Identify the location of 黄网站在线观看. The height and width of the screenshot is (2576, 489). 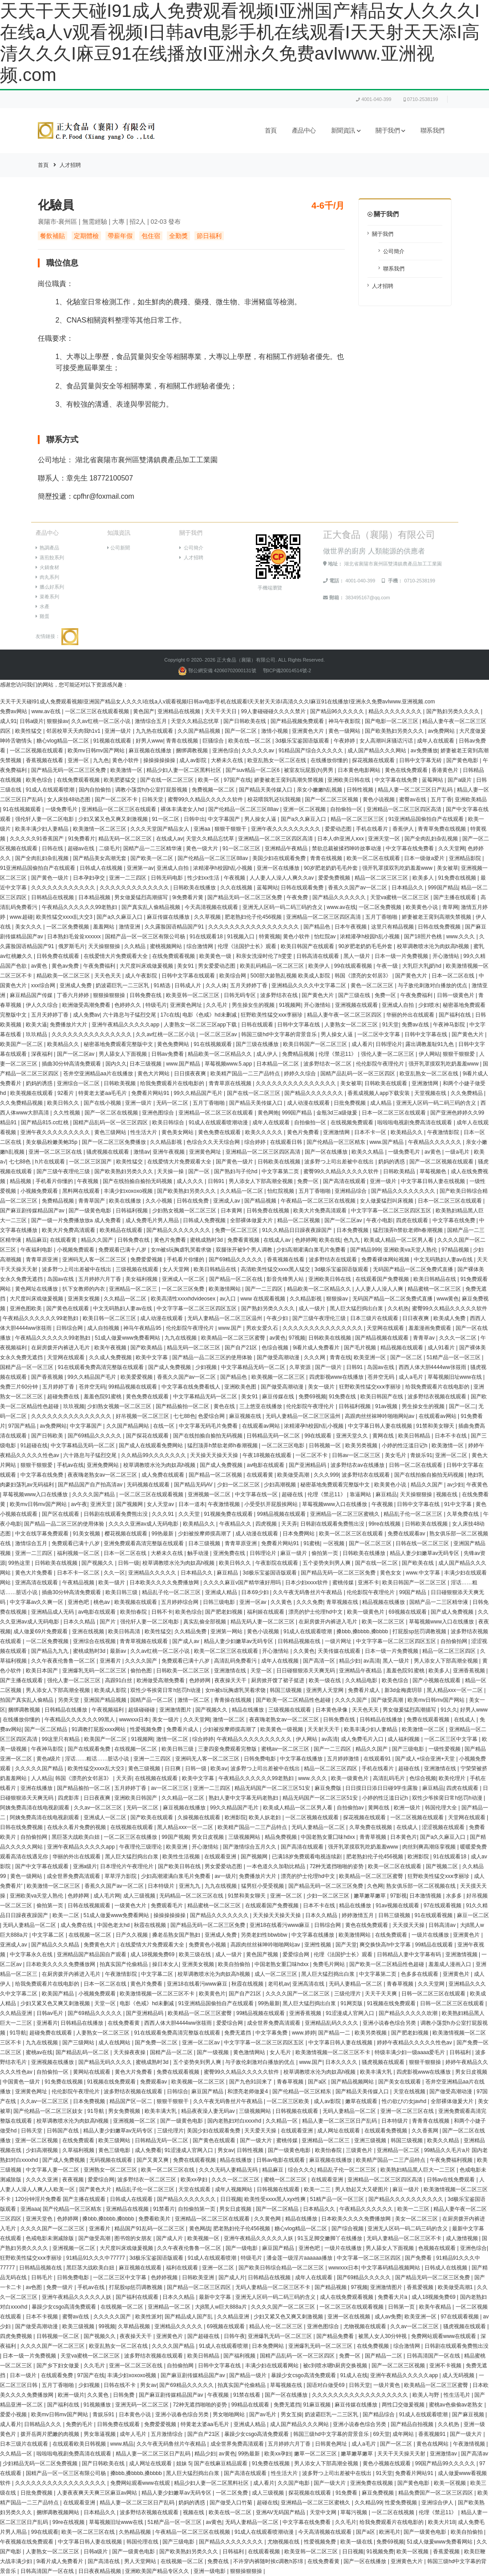
(92, 2072).